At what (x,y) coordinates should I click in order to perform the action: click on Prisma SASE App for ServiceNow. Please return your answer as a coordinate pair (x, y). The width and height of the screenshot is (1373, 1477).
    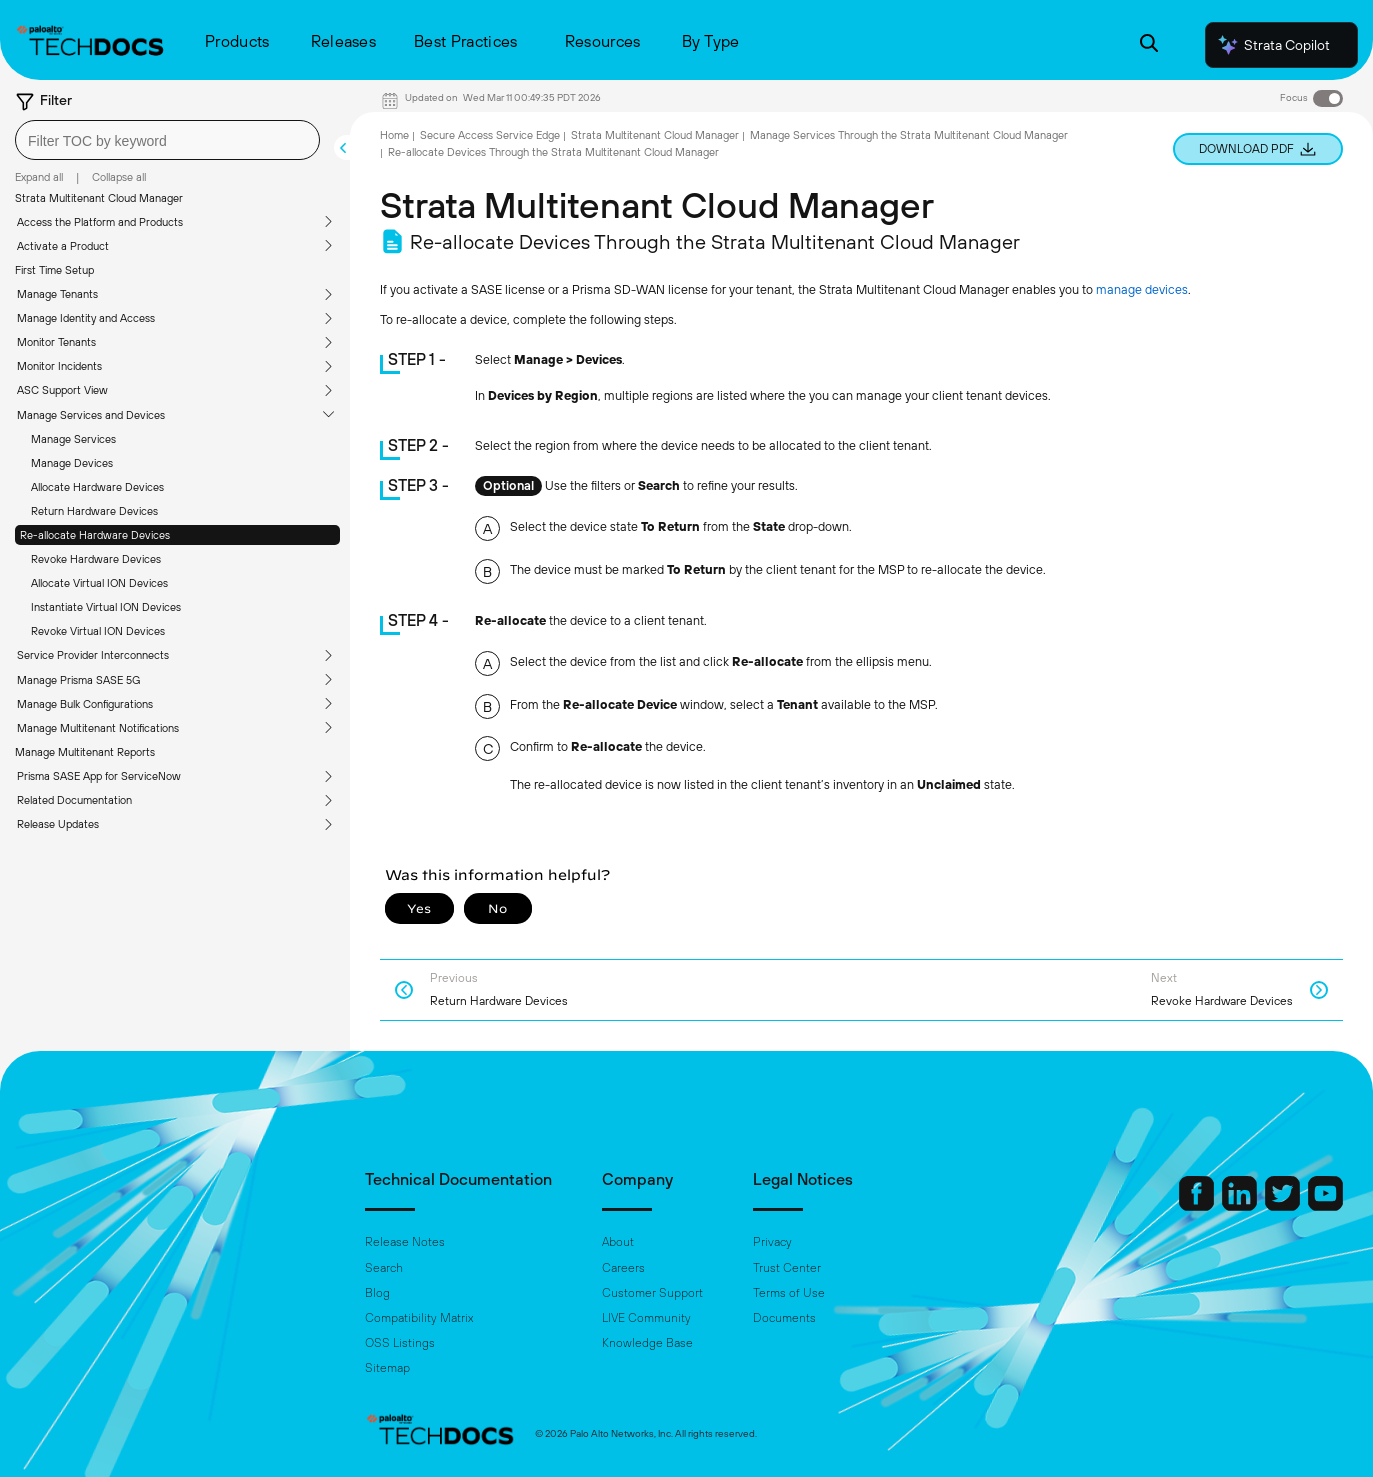
    Looking at the image, I should click on (99, 776).